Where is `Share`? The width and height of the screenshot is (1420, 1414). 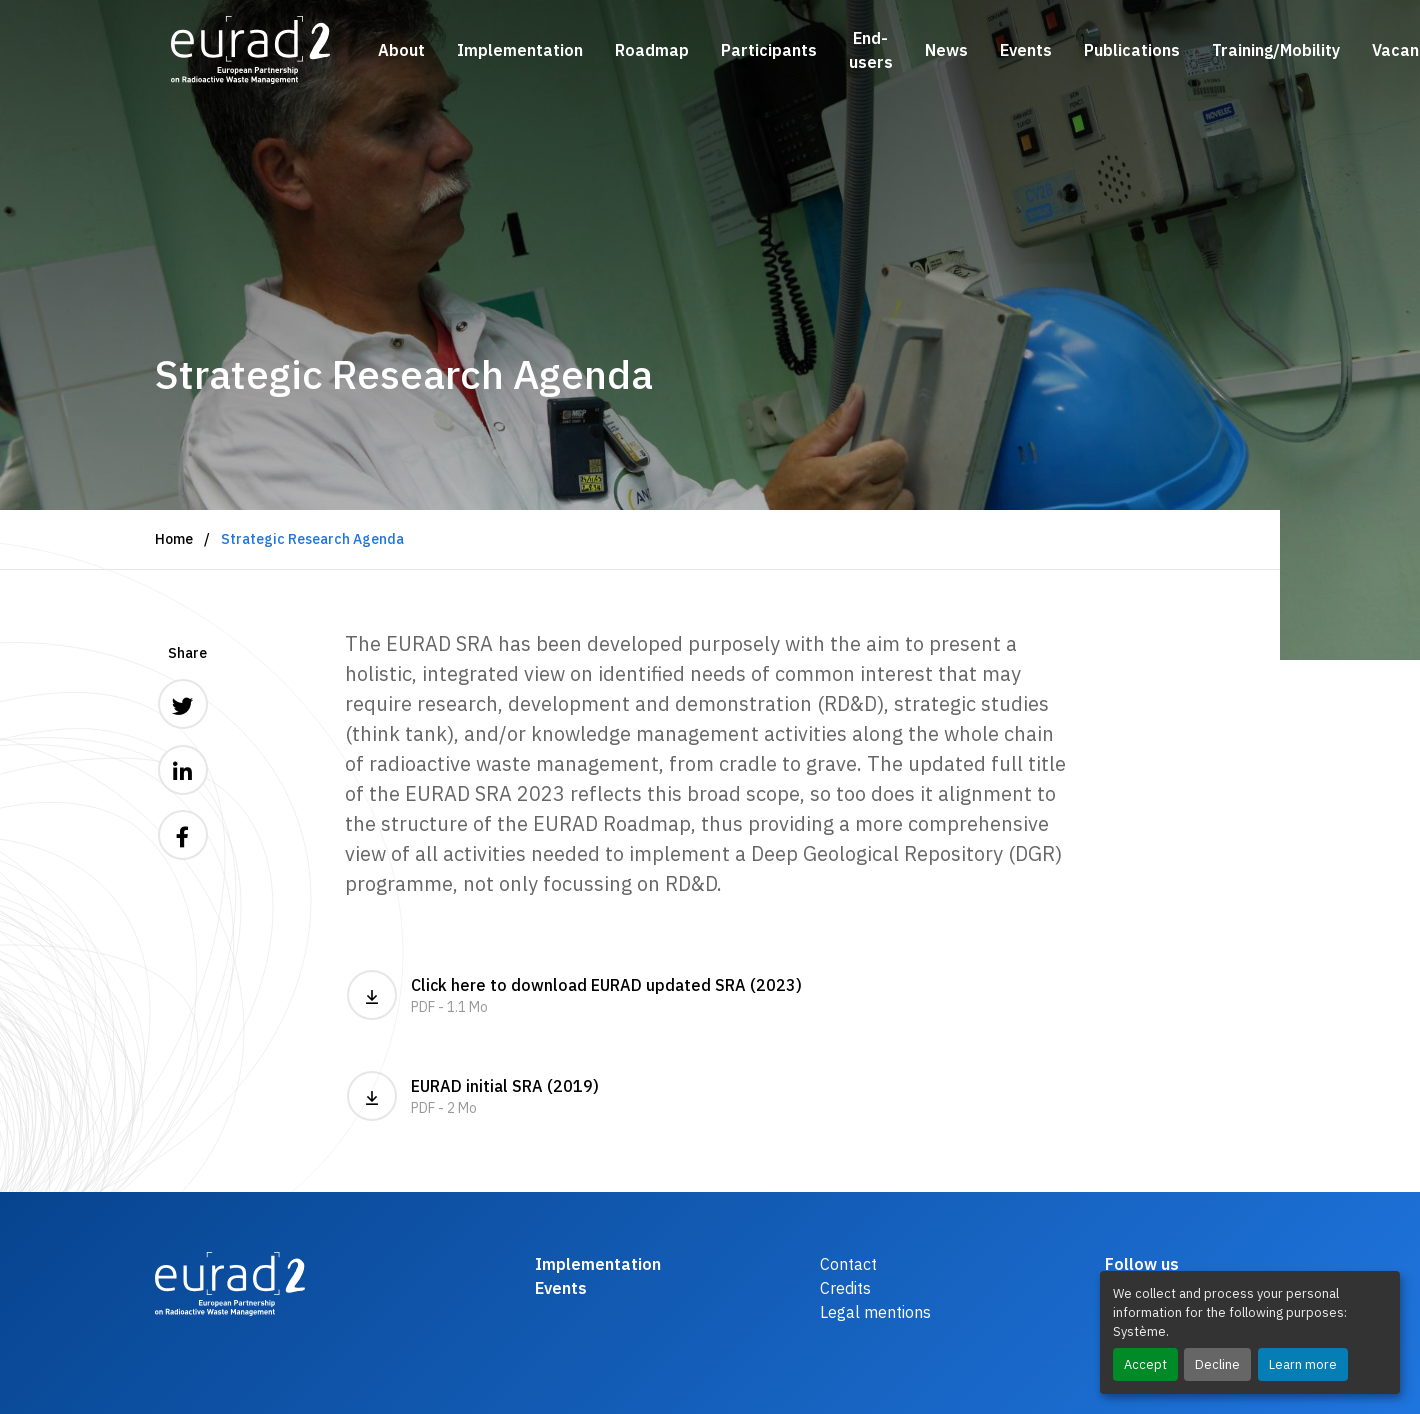 Share is located at coordinates (187, 653).